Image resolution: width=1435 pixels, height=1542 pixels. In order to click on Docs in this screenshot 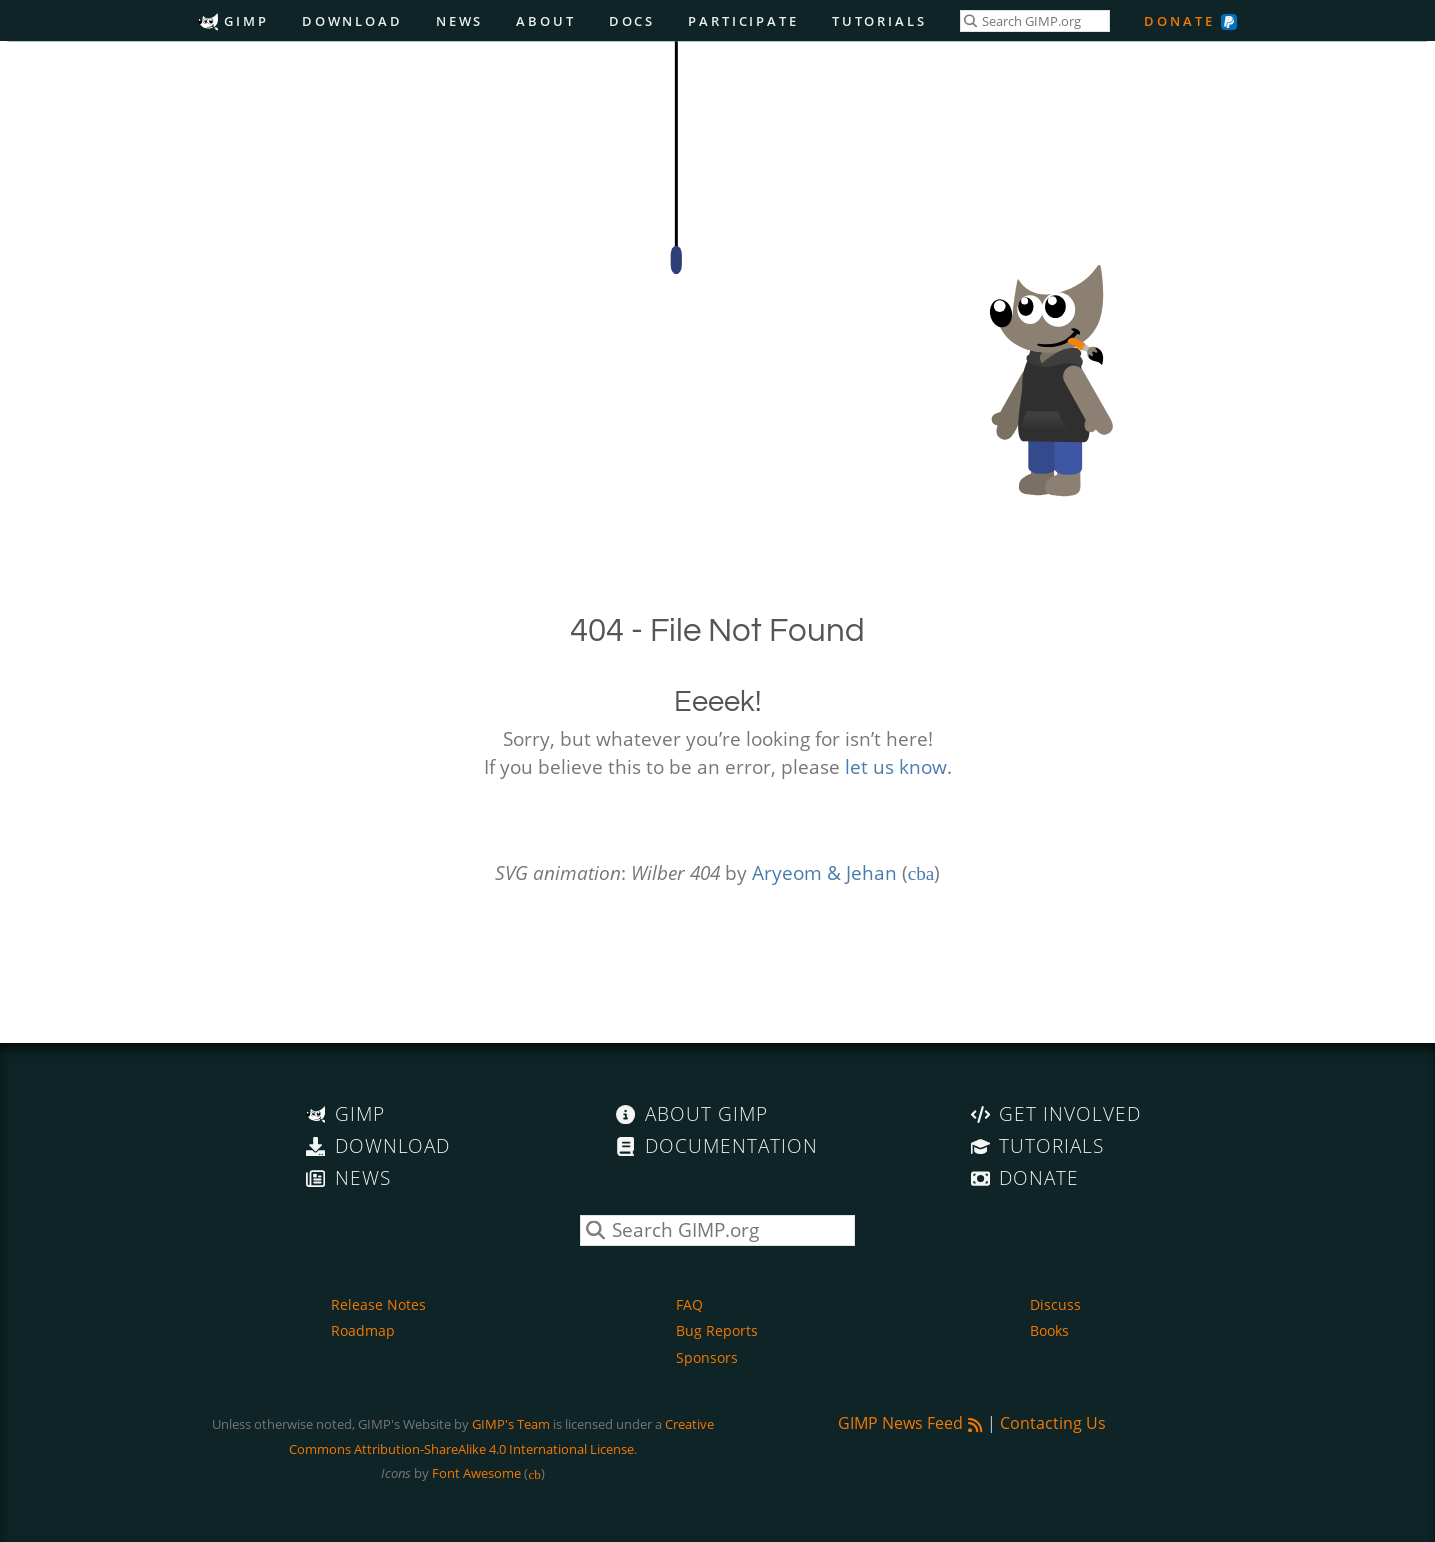, I will do `click(632, 21)`.